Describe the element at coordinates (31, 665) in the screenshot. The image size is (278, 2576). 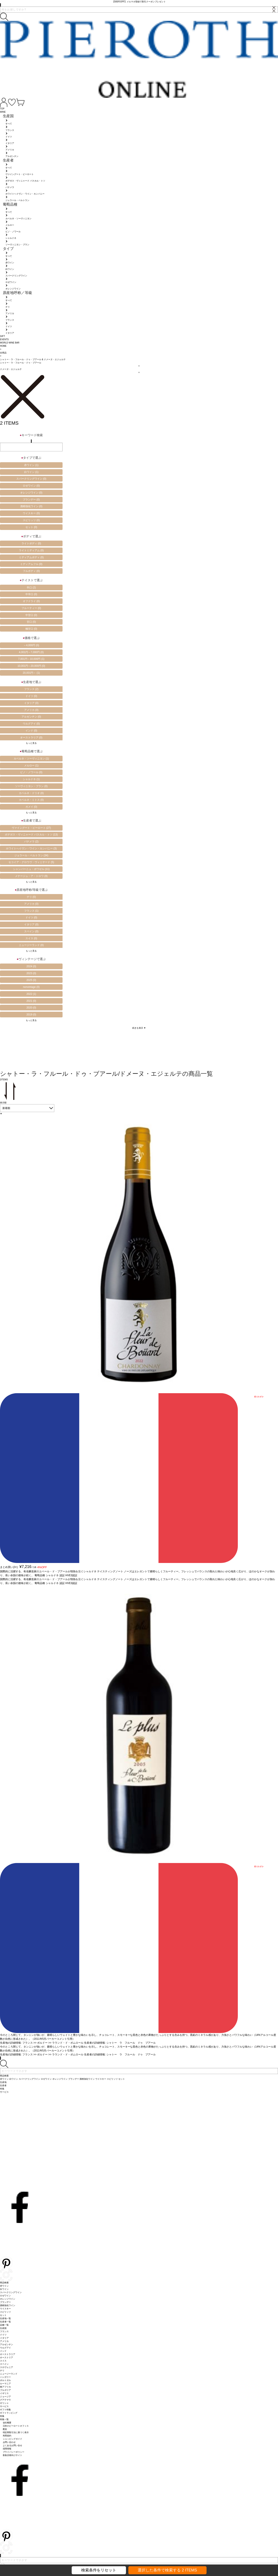
I see `10,001円～20,000円` at that location.